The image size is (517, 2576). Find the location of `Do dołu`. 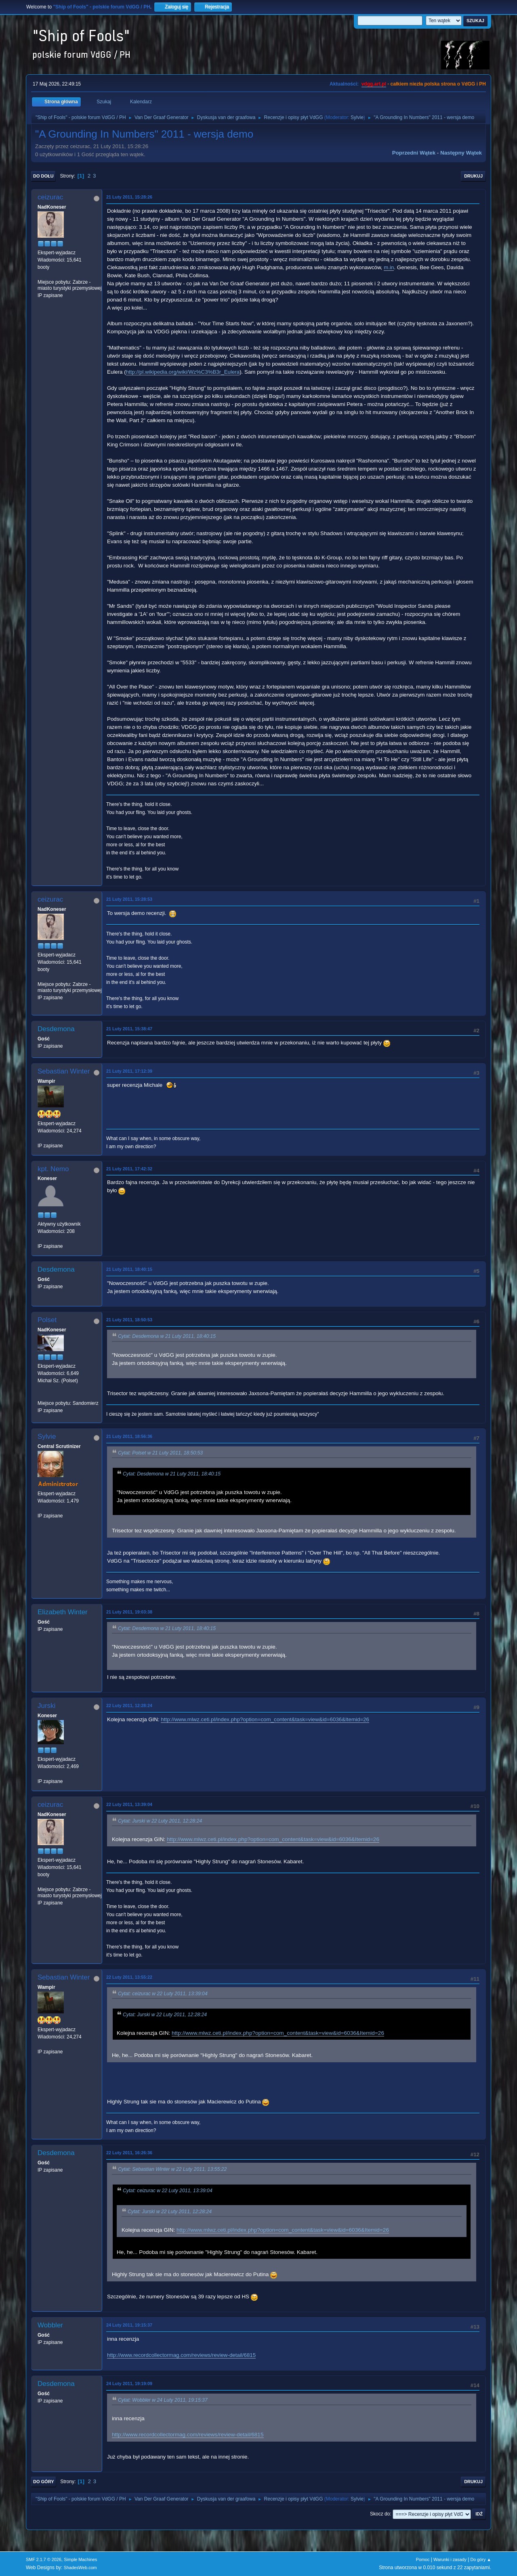

Do dołu is located at coordinates (43, 176).